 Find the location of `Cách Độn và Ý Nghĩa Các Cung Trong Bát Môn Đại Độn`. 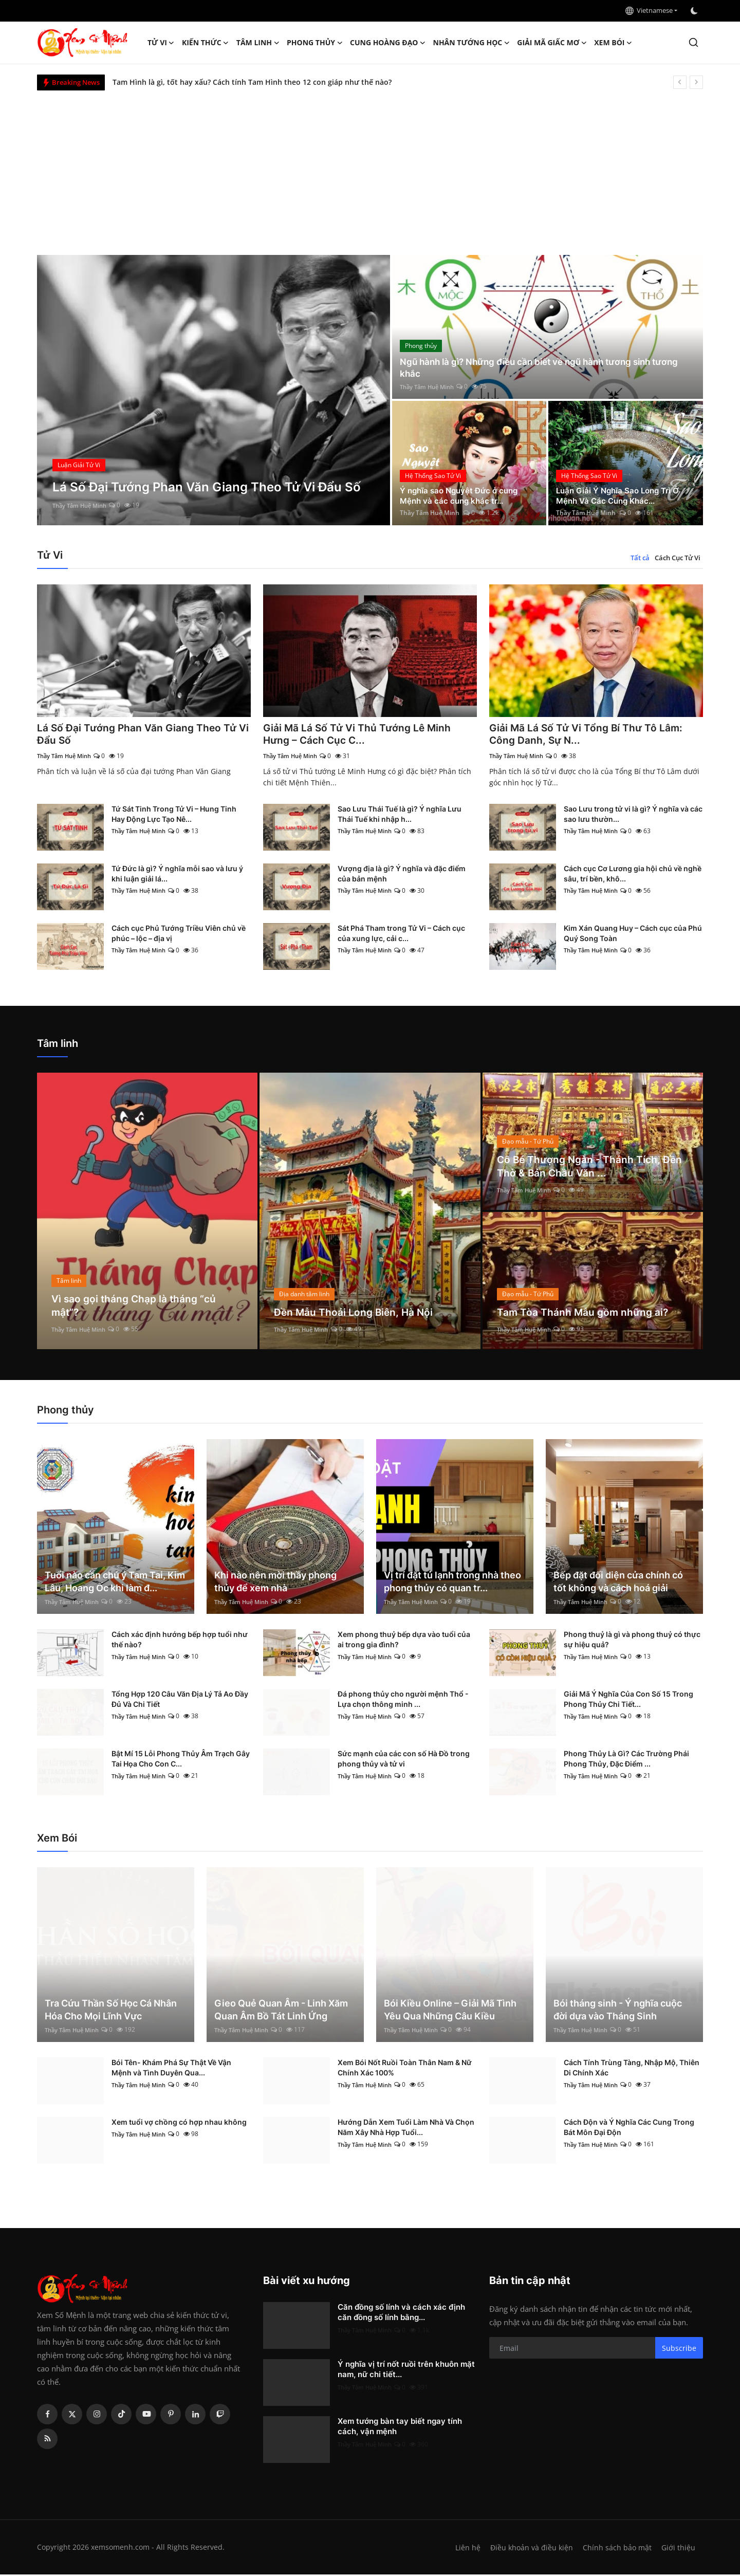

Cách Độn và Ý Nghĩa Các Cung Trong Bát Môn Đại Độn is located at coordinates (629, 2128).